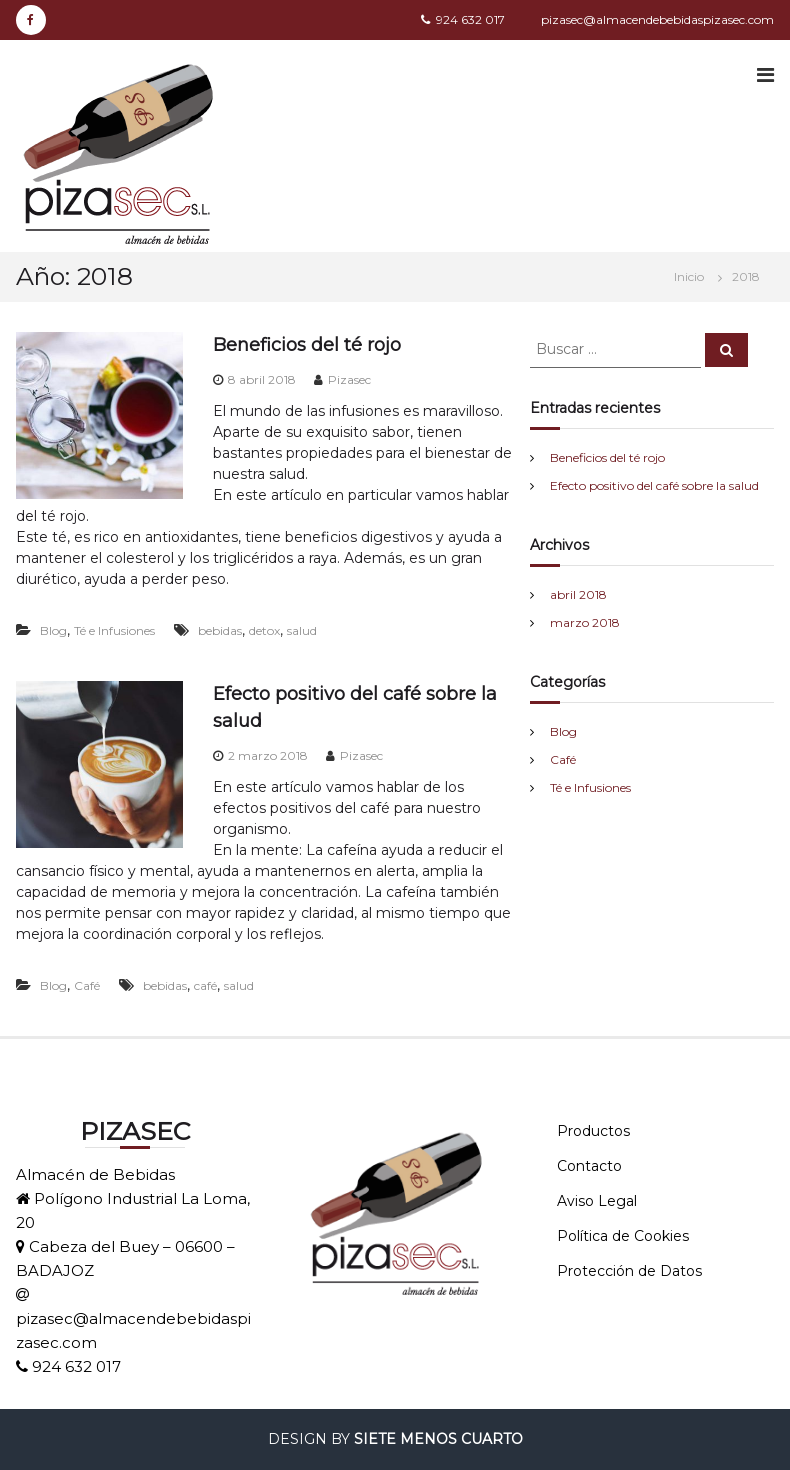 The width and height of the screenshot is (790, 1470). What do you see at coordinates (597, 1201) in the screenshot?
I see `Aviso Legal` at bounding box center [597, 1201].